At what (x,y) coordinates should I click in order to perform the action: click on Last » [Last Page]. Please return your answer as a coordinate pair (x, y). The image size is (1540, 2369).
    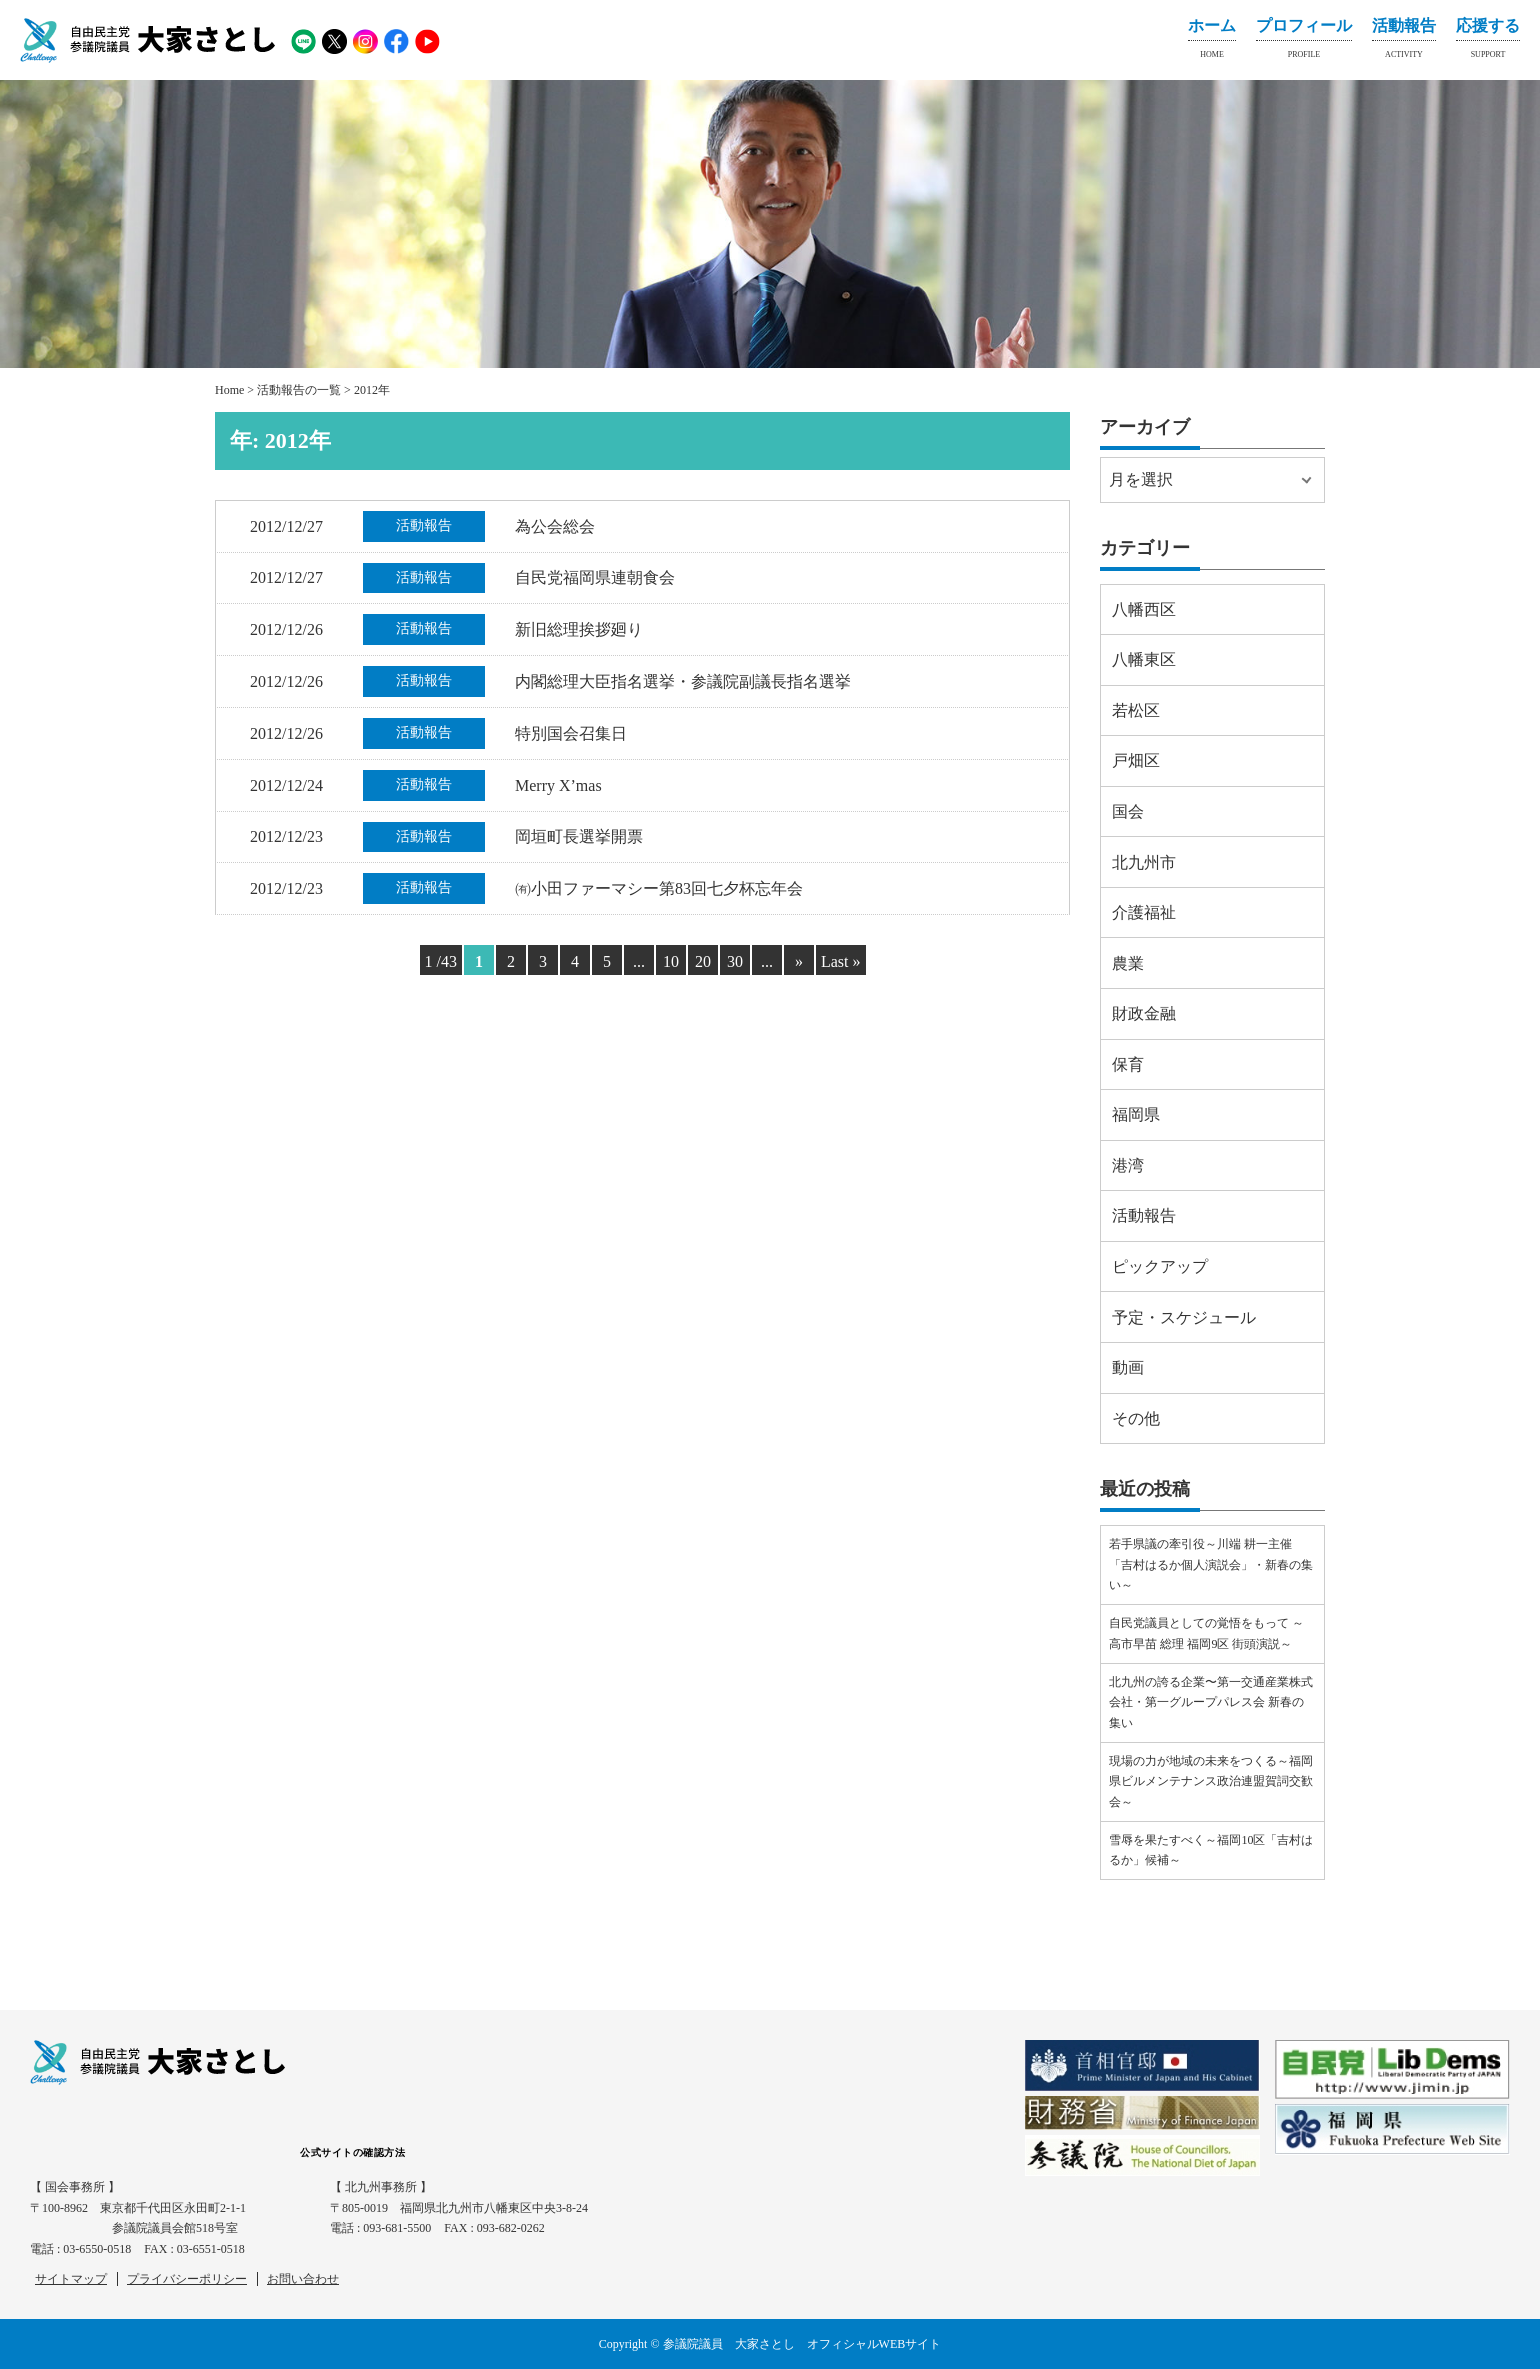
    Looking at the image, I should click on (841, 961).